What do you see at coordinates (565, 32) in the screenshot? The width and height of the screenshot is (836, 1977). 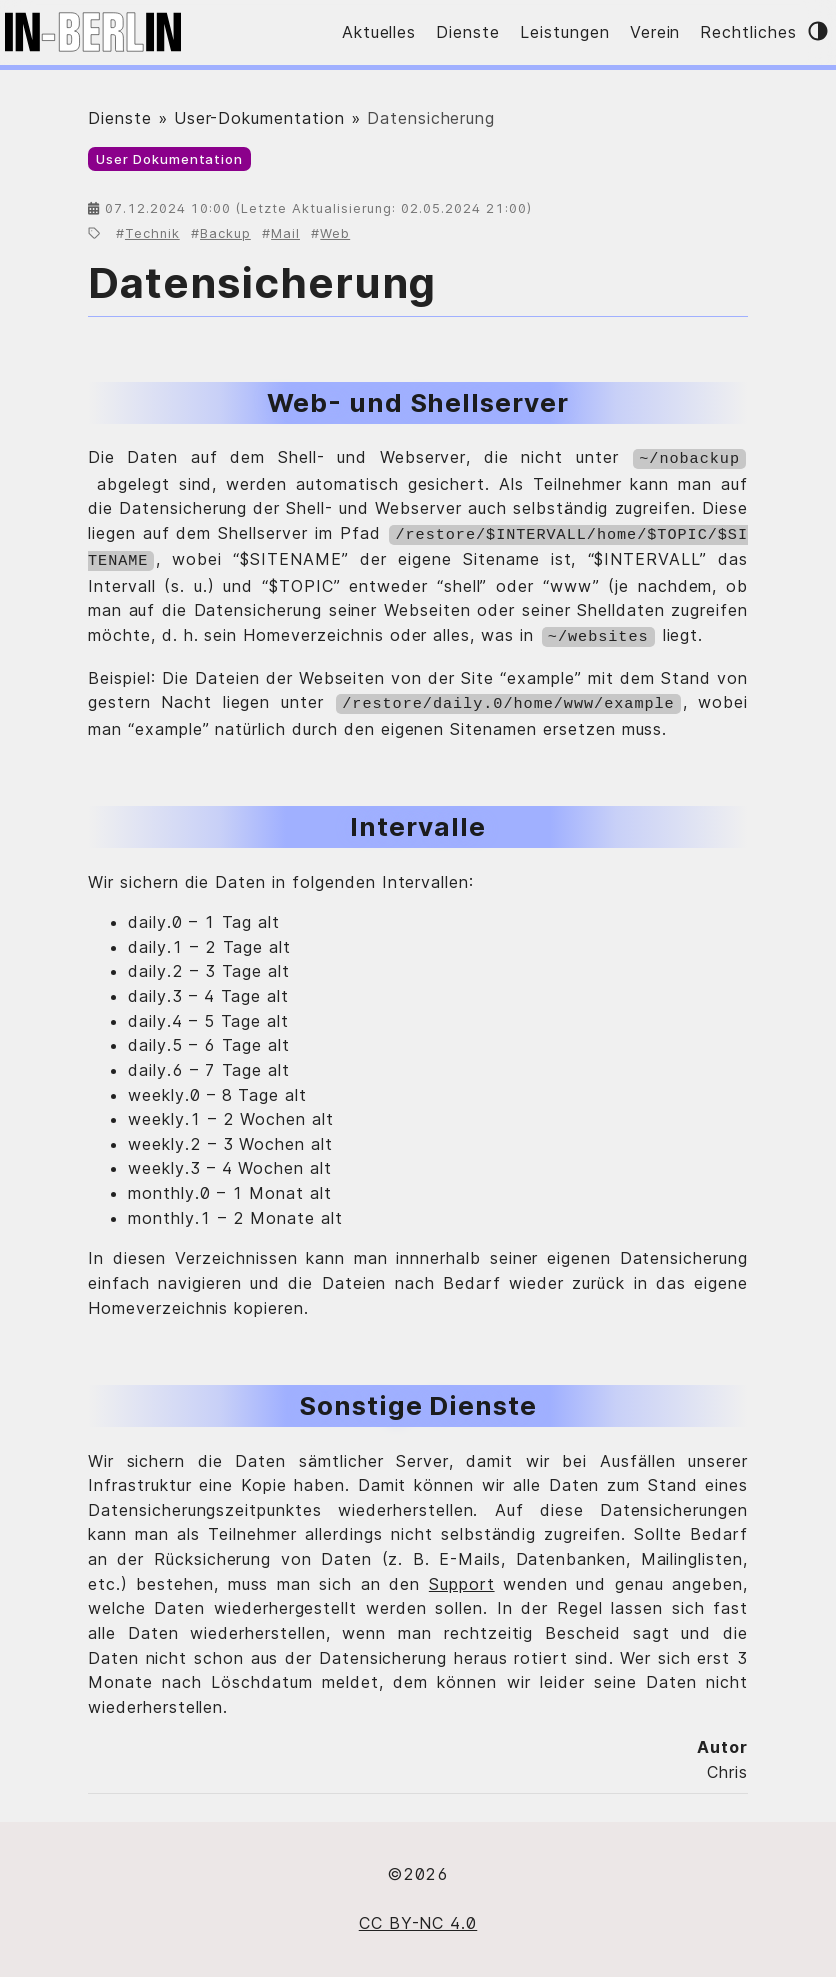 I see `Leistungen` at bounding box center [565, 32].